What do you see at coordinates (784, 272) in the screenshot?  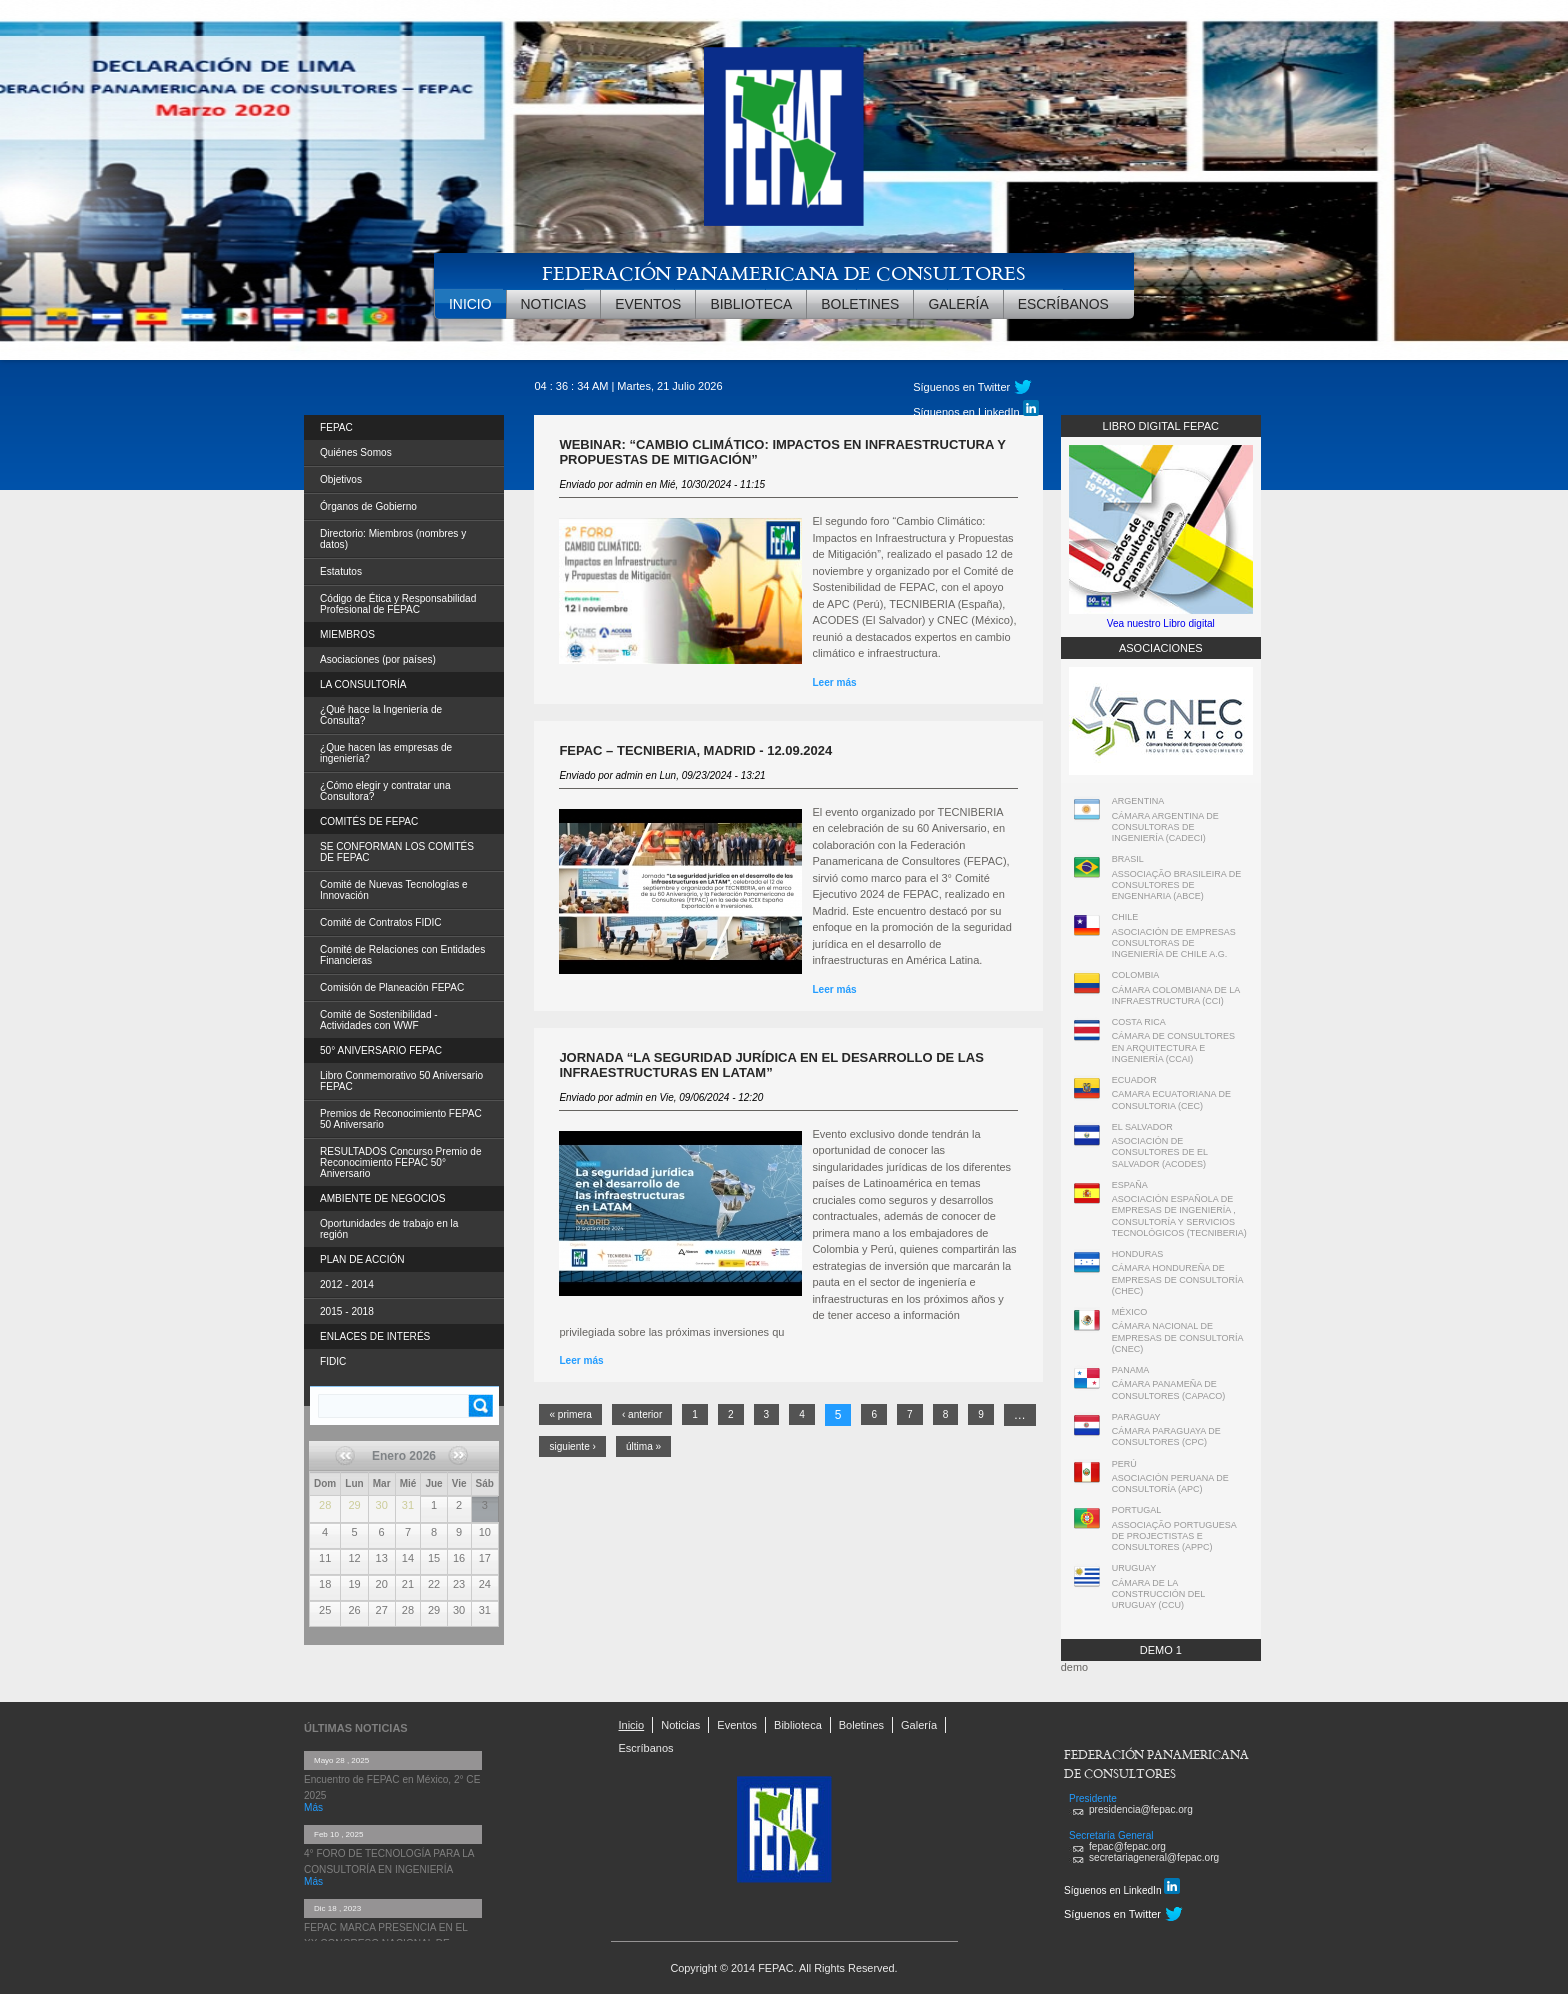 I see `FEDERACIÓN PANAMERICANA DE CONSULTORES` at bounding box center [784, 272].